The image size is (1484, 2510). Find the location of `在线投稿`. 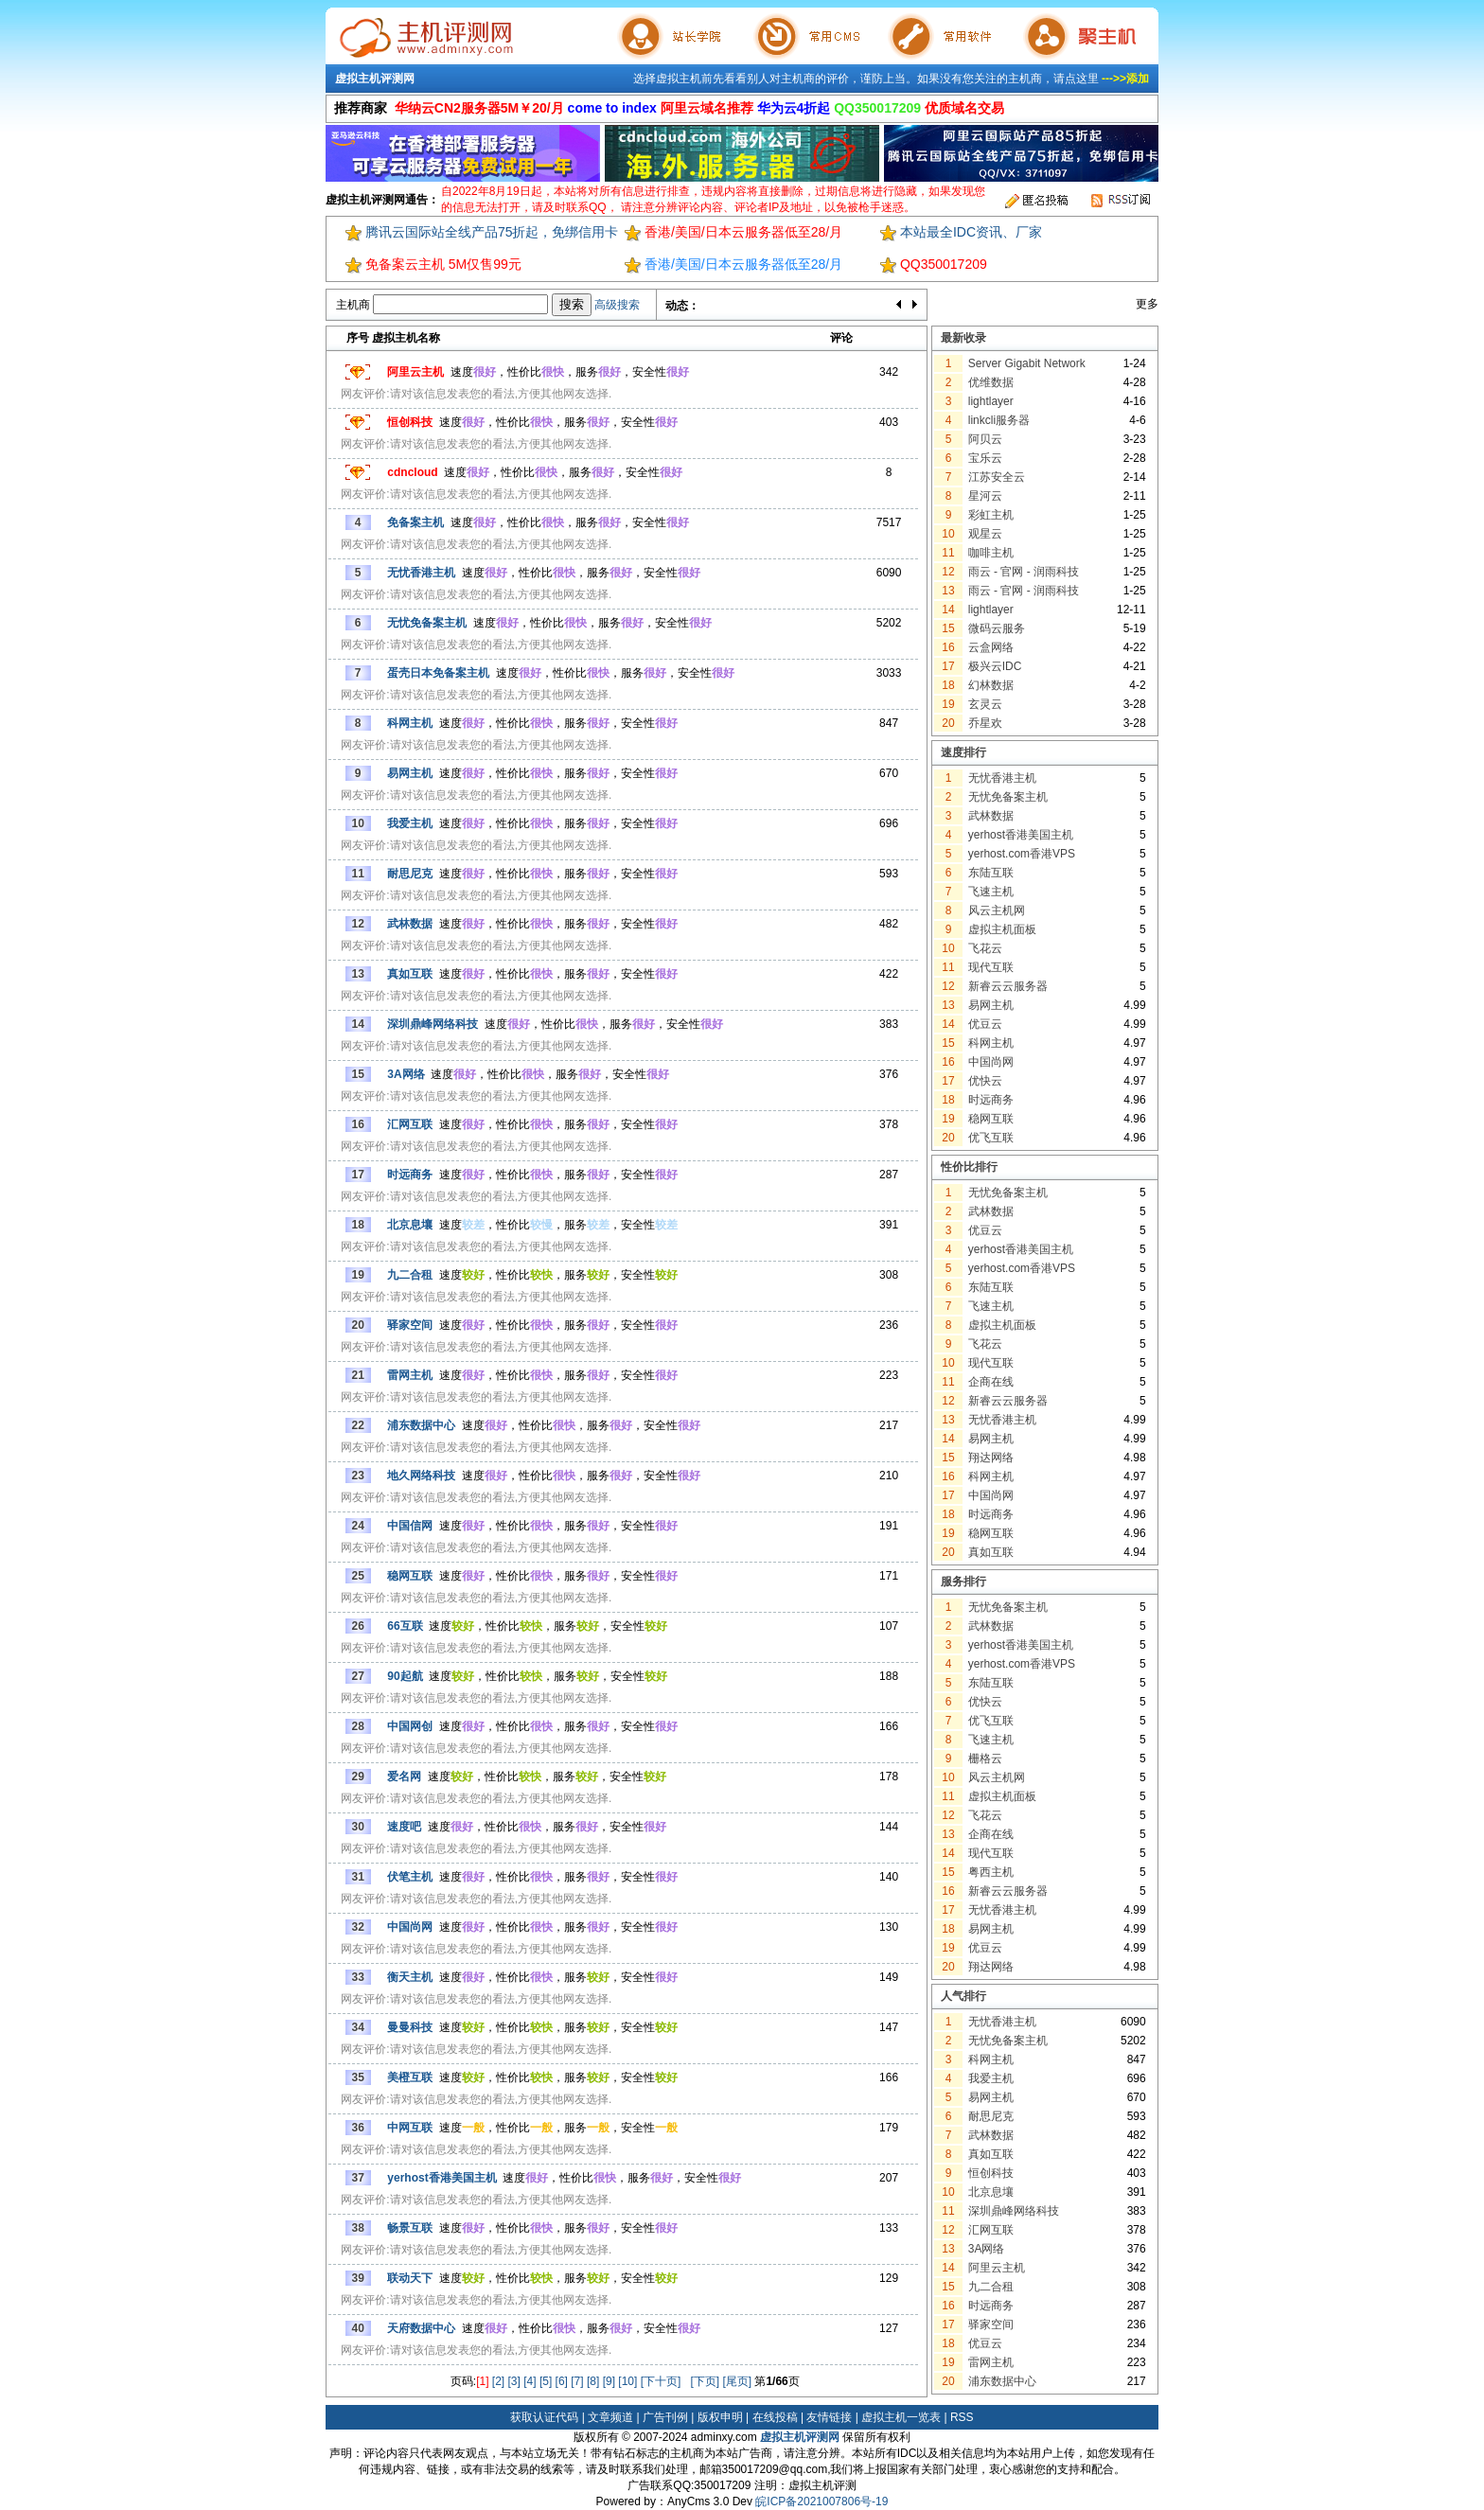

在线投稿 is located at coordinates (775, 2417).